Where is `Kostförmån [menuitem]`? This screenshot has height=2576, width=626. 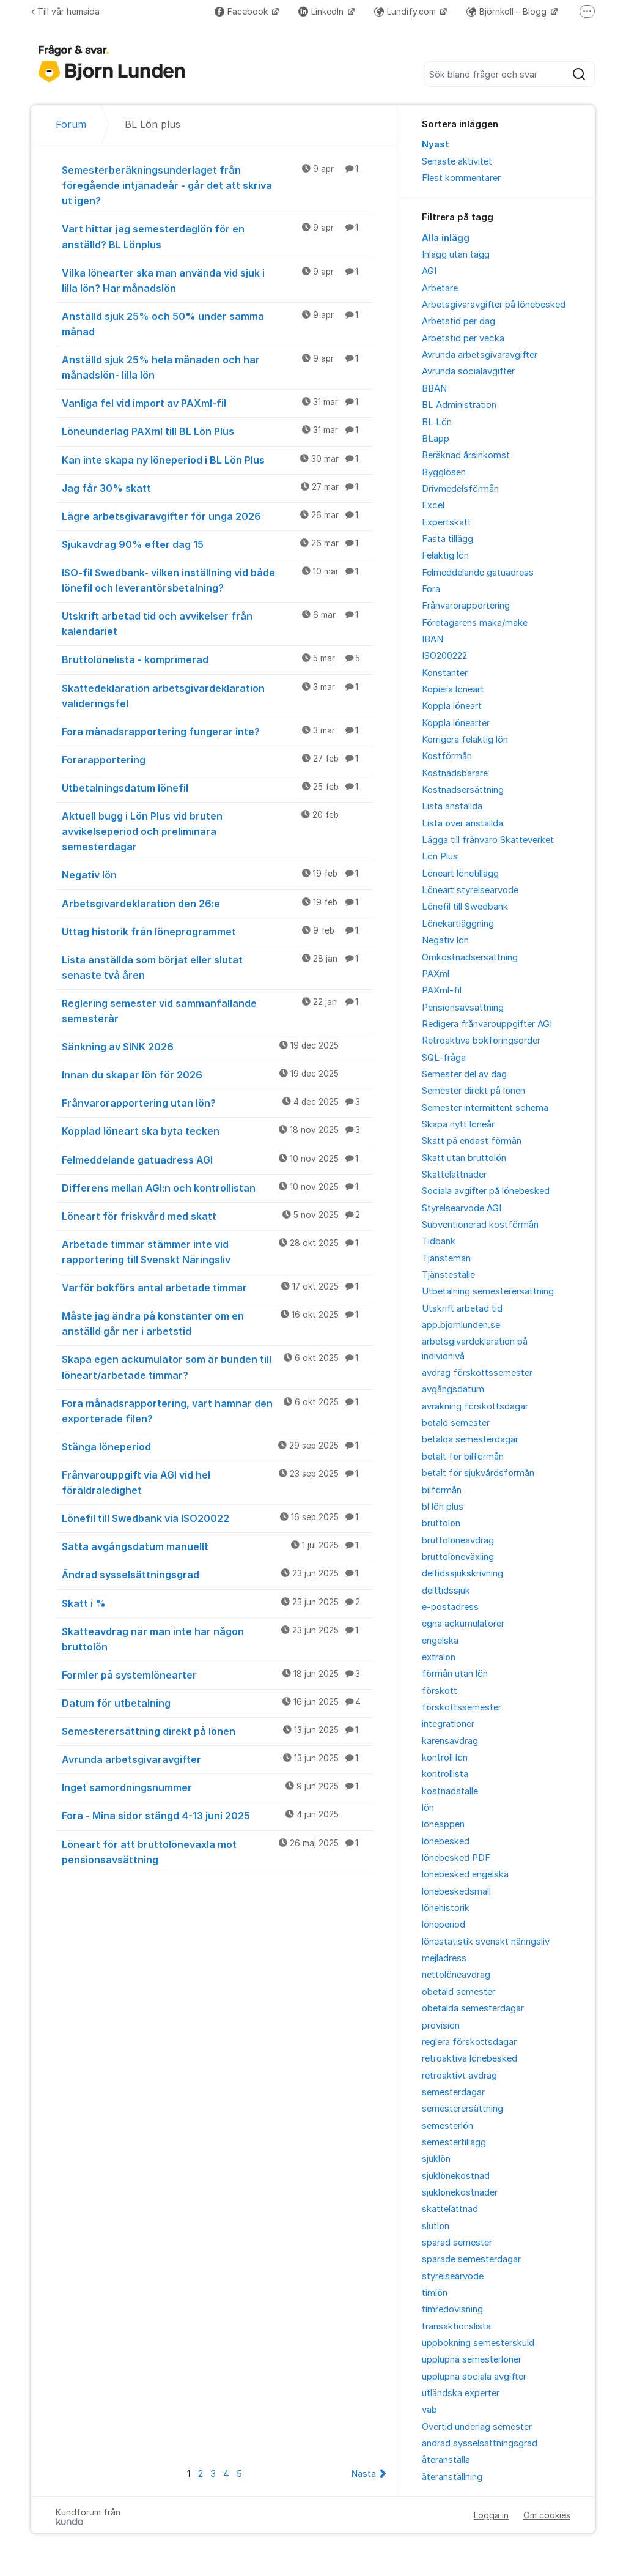 Kostförmån [menuitem] is located at coordinates (447, 756).